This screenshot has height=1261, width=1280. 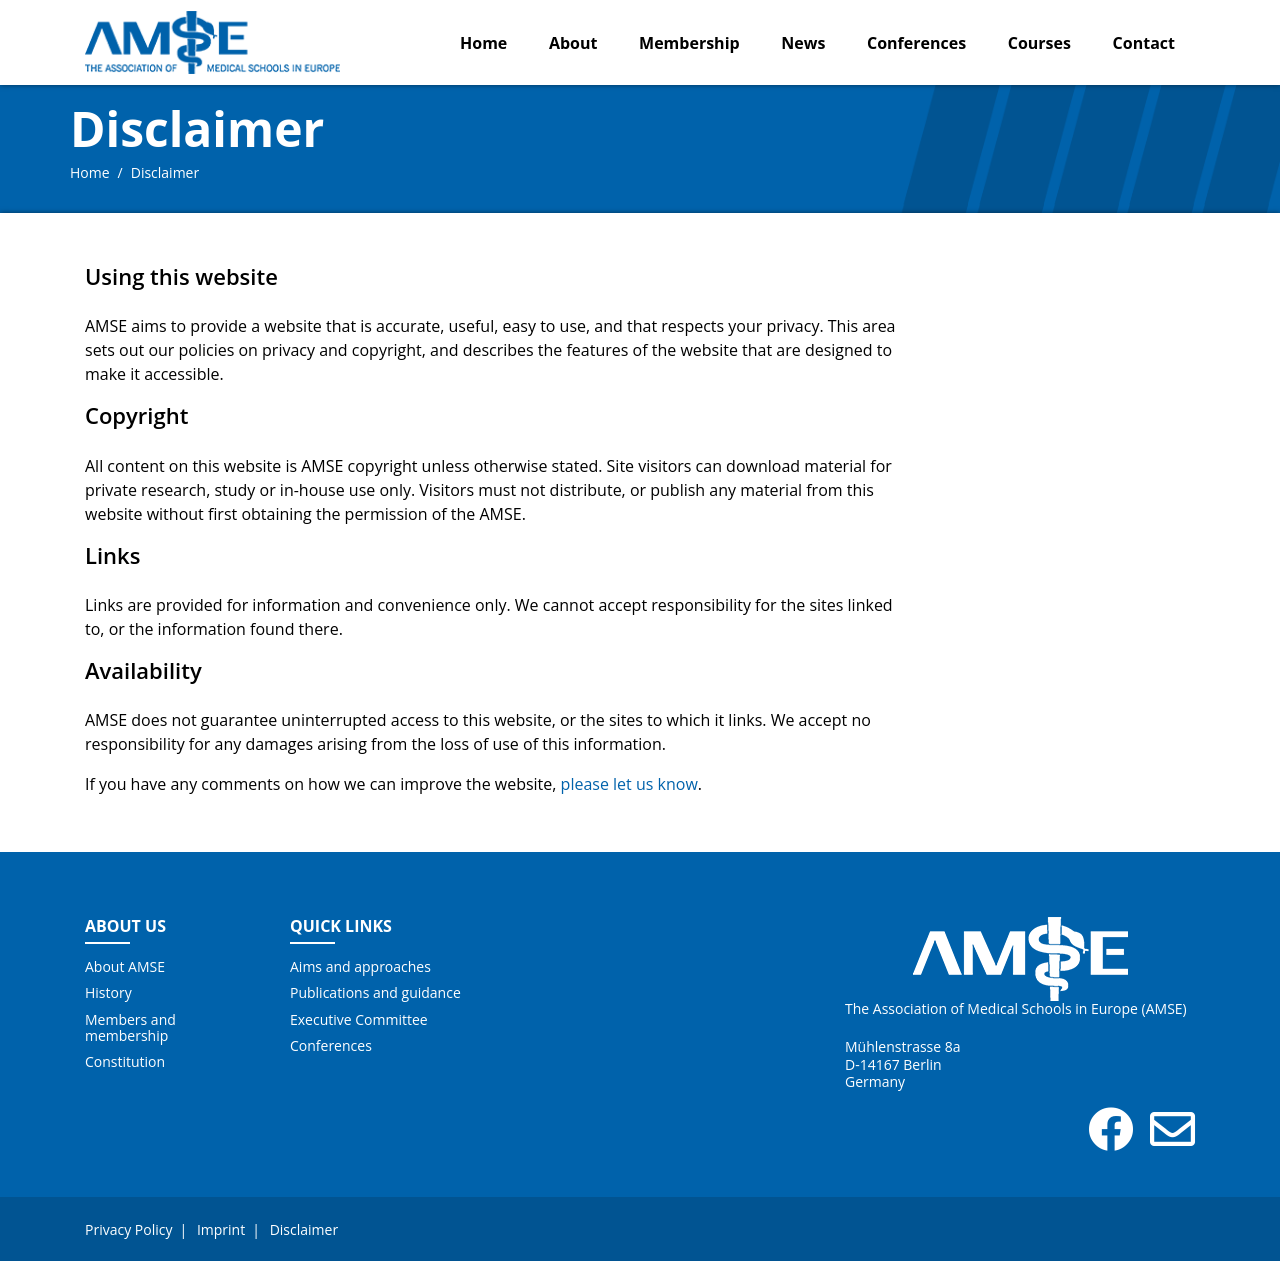 What do you see at coordinates (108, 993) in the screenshot?
I see `History` at bounding box center [108, 993].